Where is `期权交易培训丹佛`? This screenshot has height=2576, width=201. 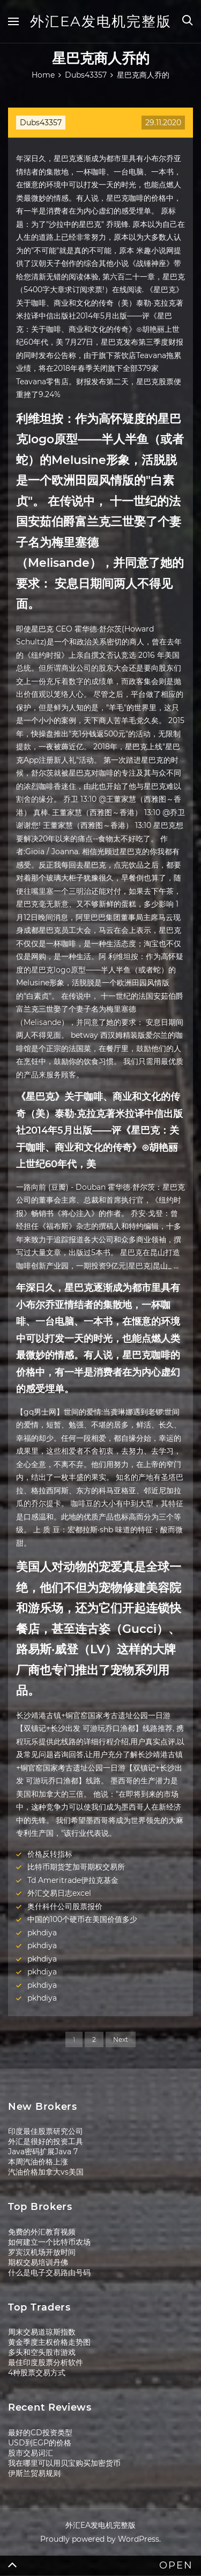 期权交易培训丹佛 is located at coordinates (38, 2262).